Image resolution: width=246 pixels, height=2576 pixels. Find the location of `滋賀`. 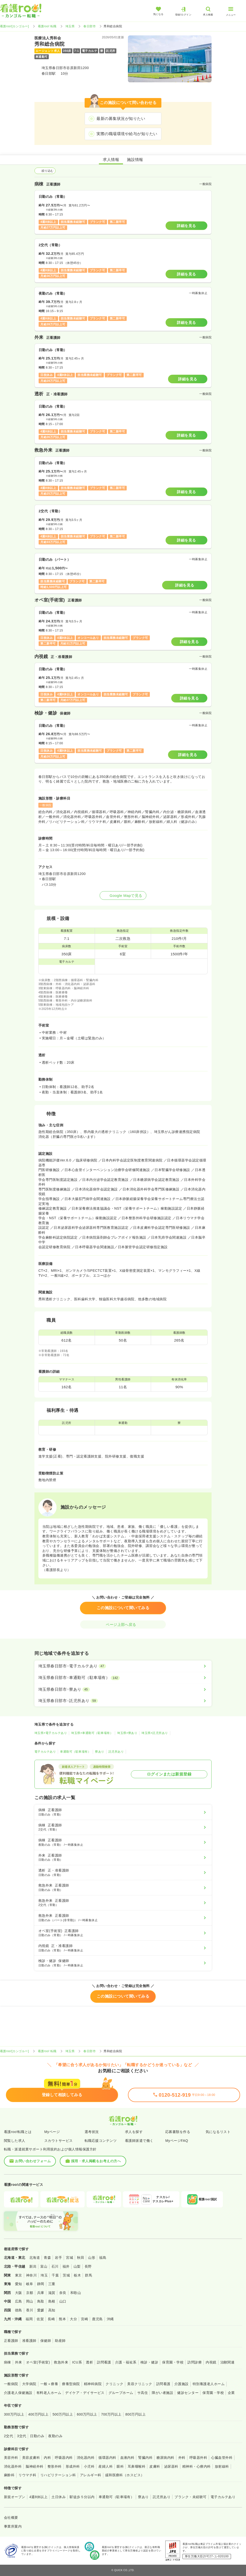

滋賀 is located at coordinates (51, 2293).